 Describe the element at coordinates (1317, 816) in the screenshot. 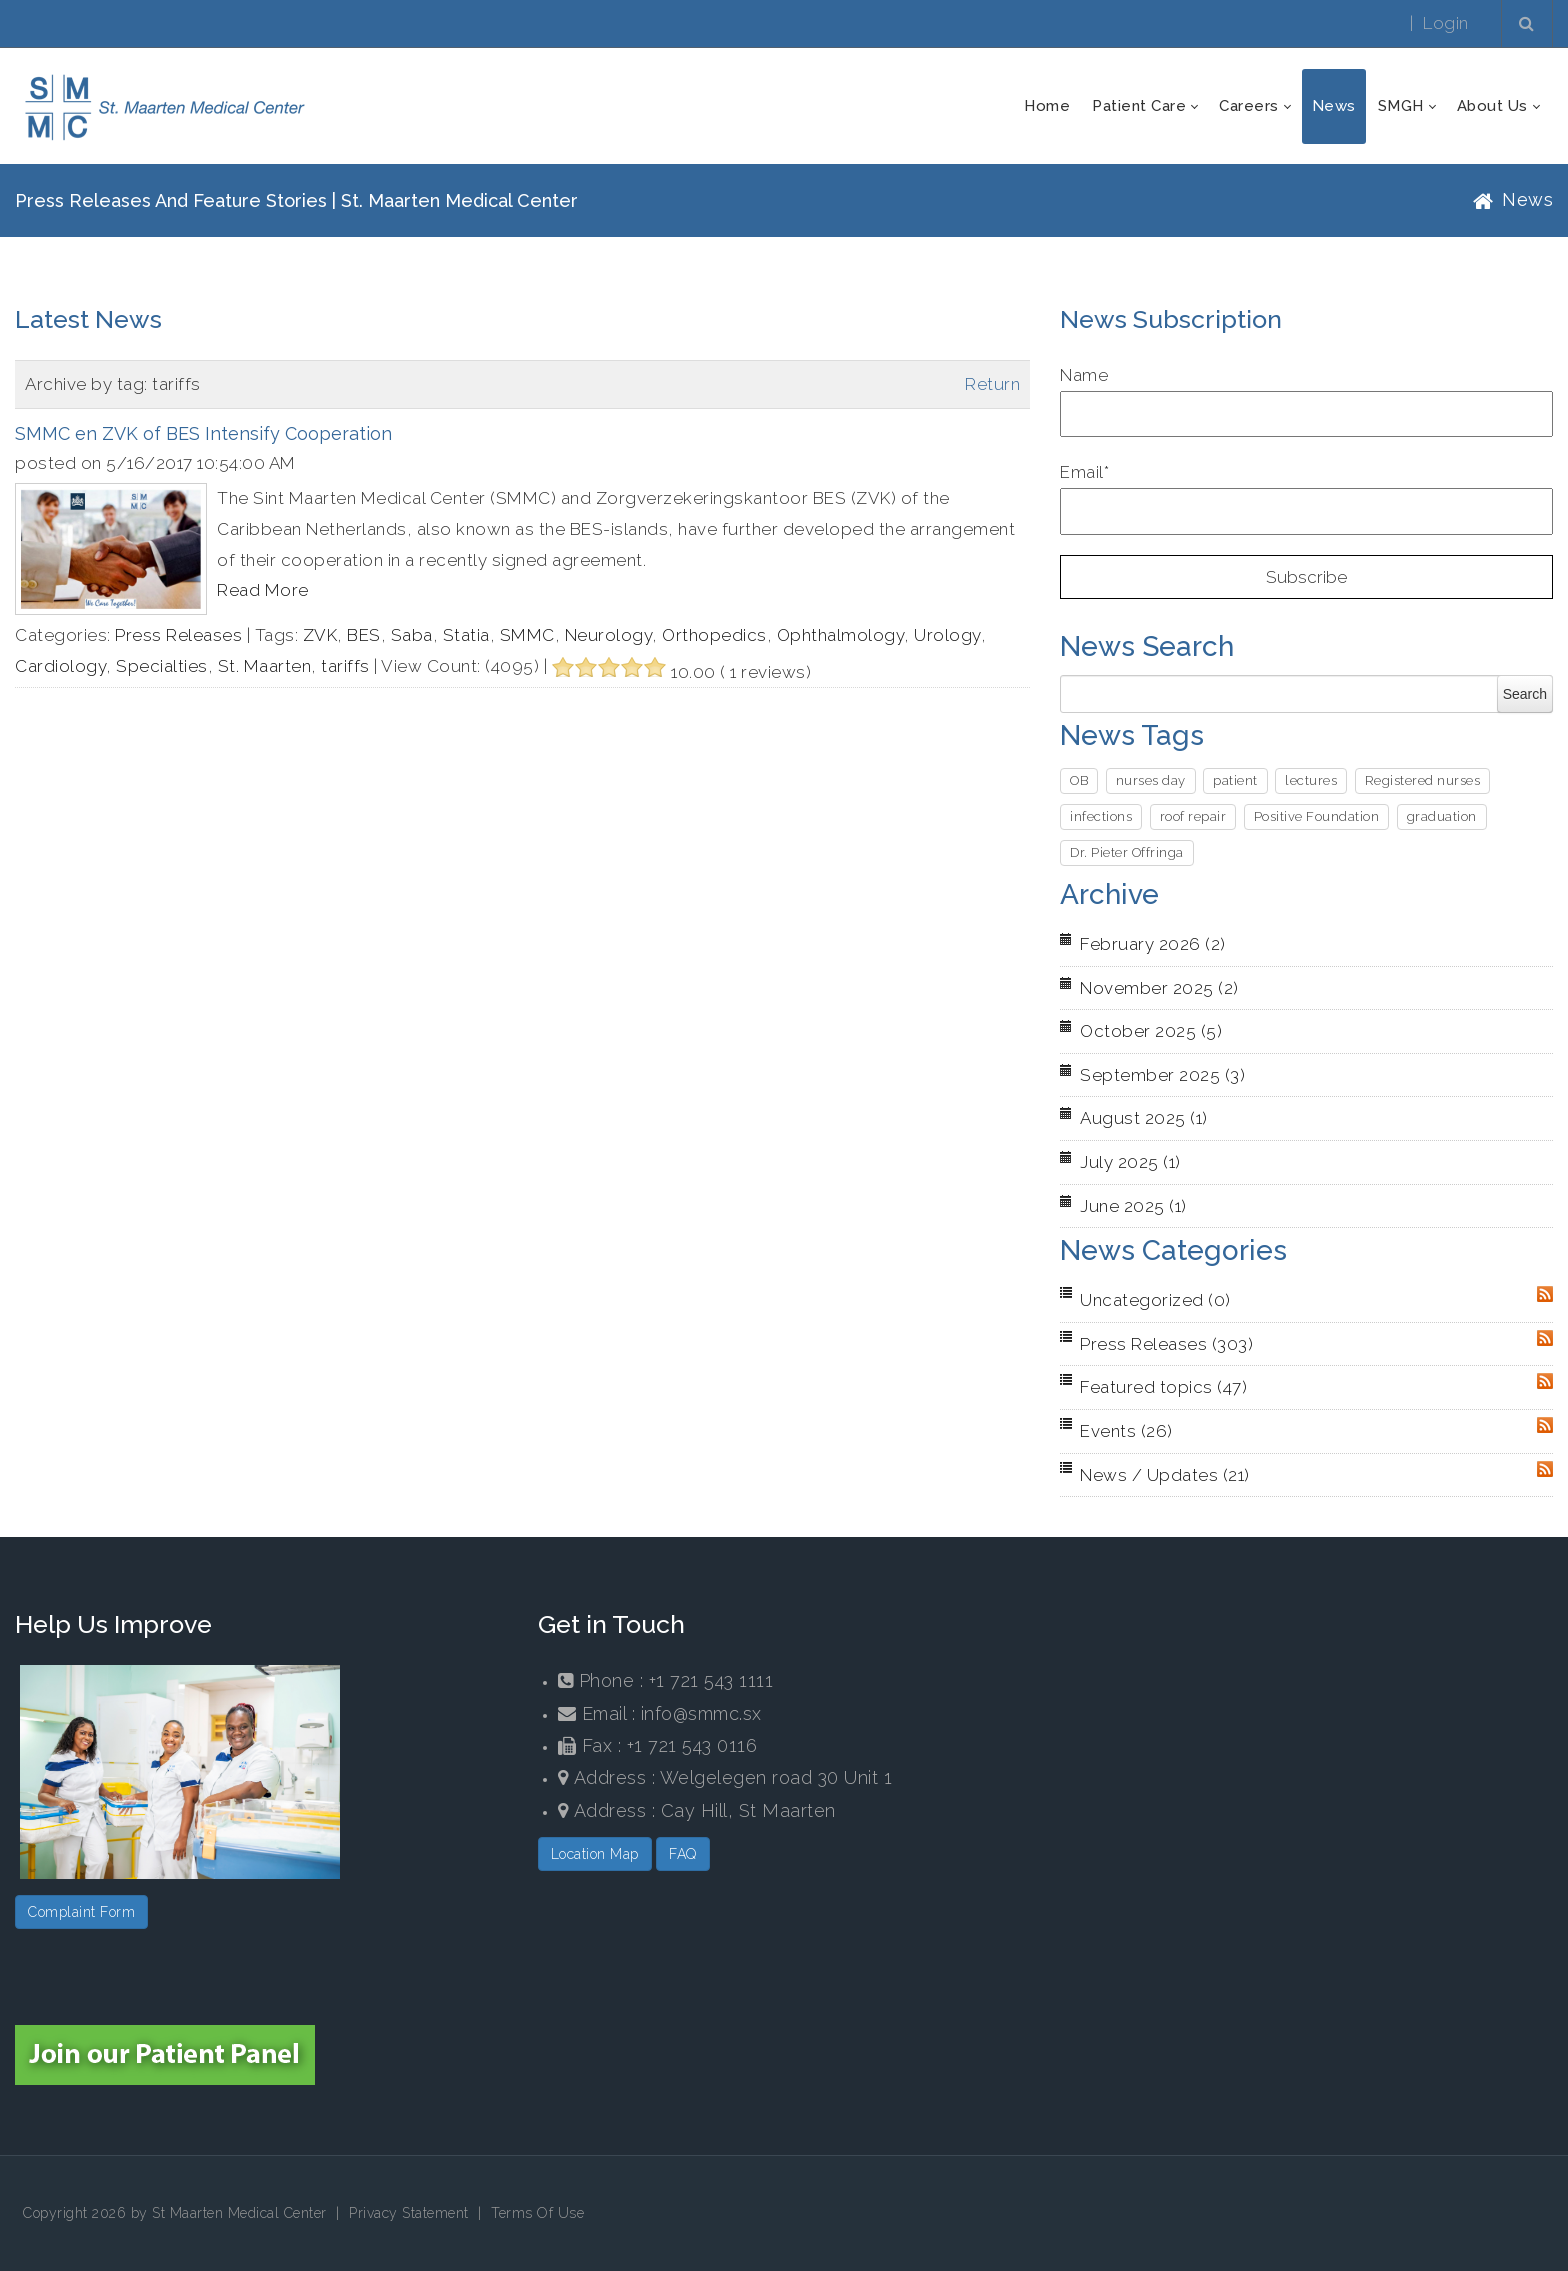

I see `Positive Foundation` at that location.